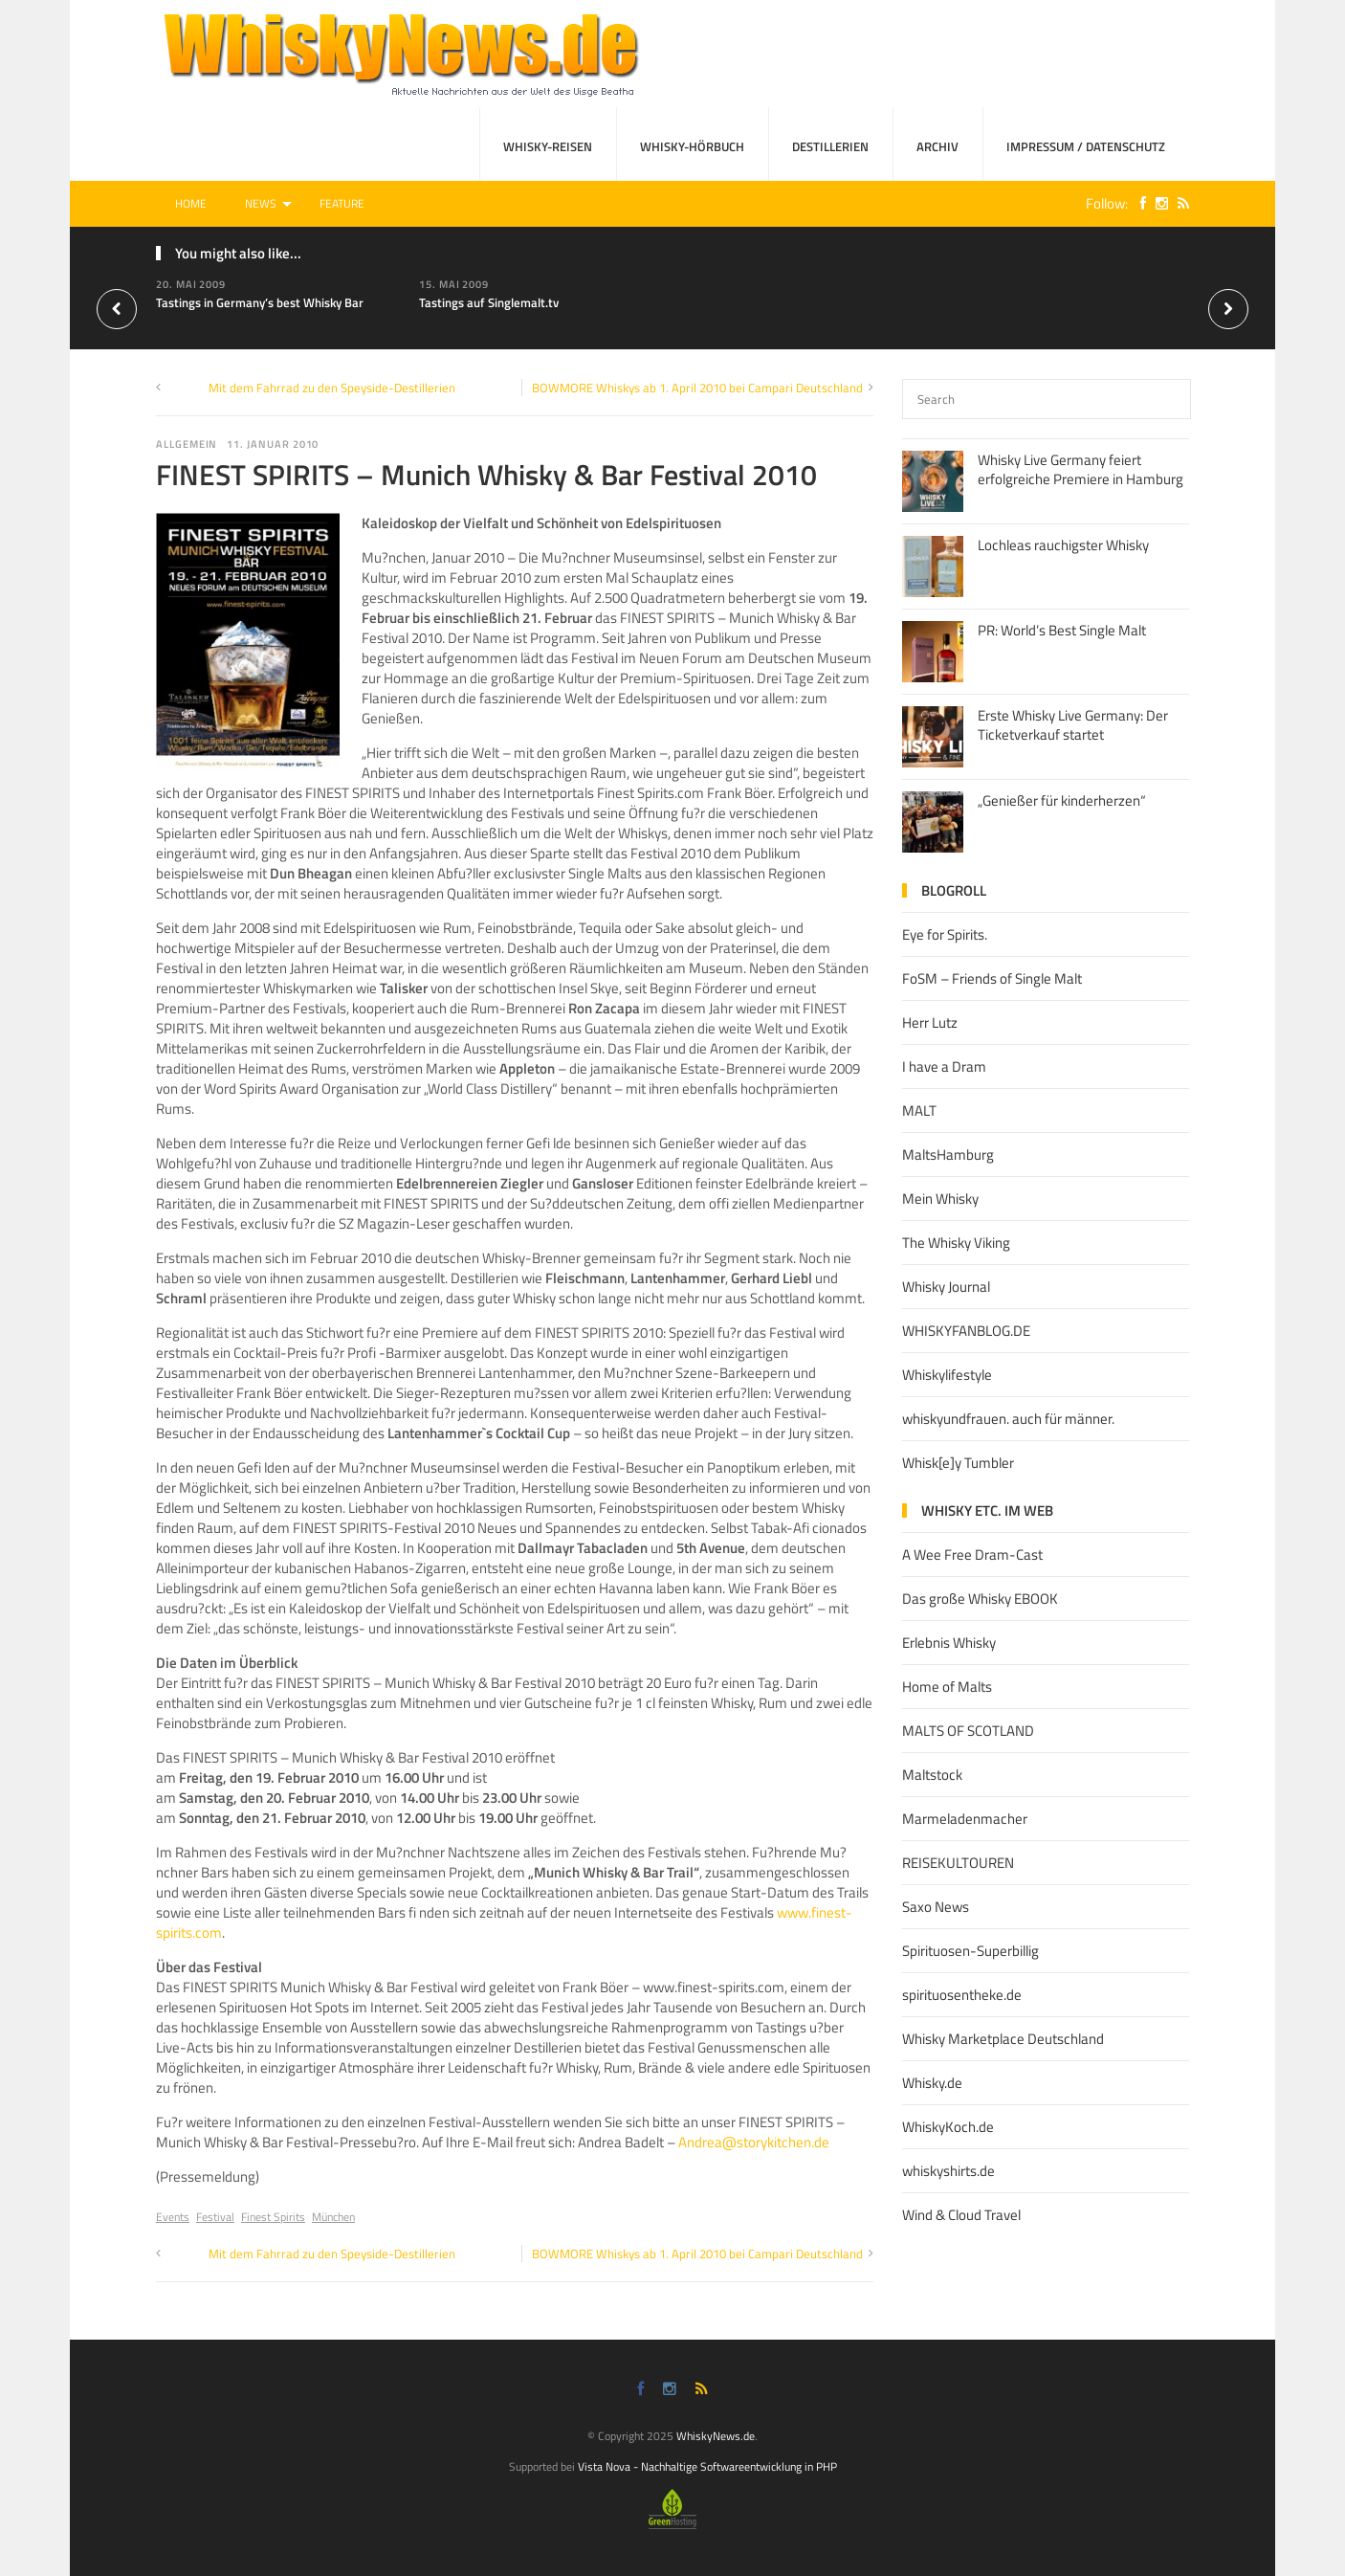 This screenshot has height=2576, width=1345. Describe the element at coordinates (273, 2217) in the screenshot. I see `Finest Spirits` at that location.